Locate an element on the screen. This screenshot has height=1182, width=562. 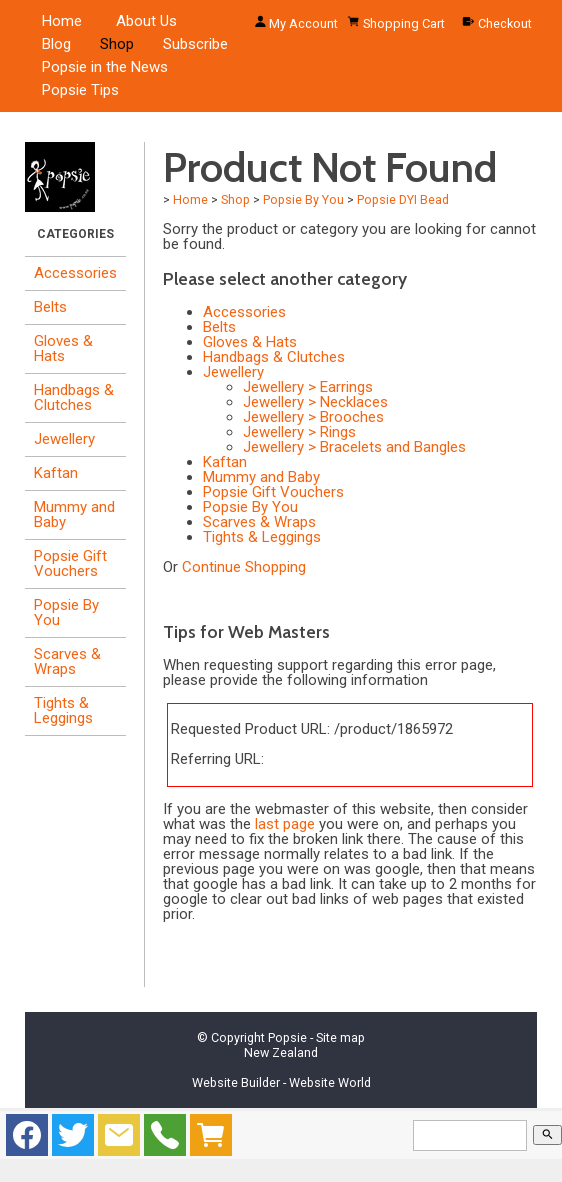
Popsie By You is located at coordinates (66, 612).